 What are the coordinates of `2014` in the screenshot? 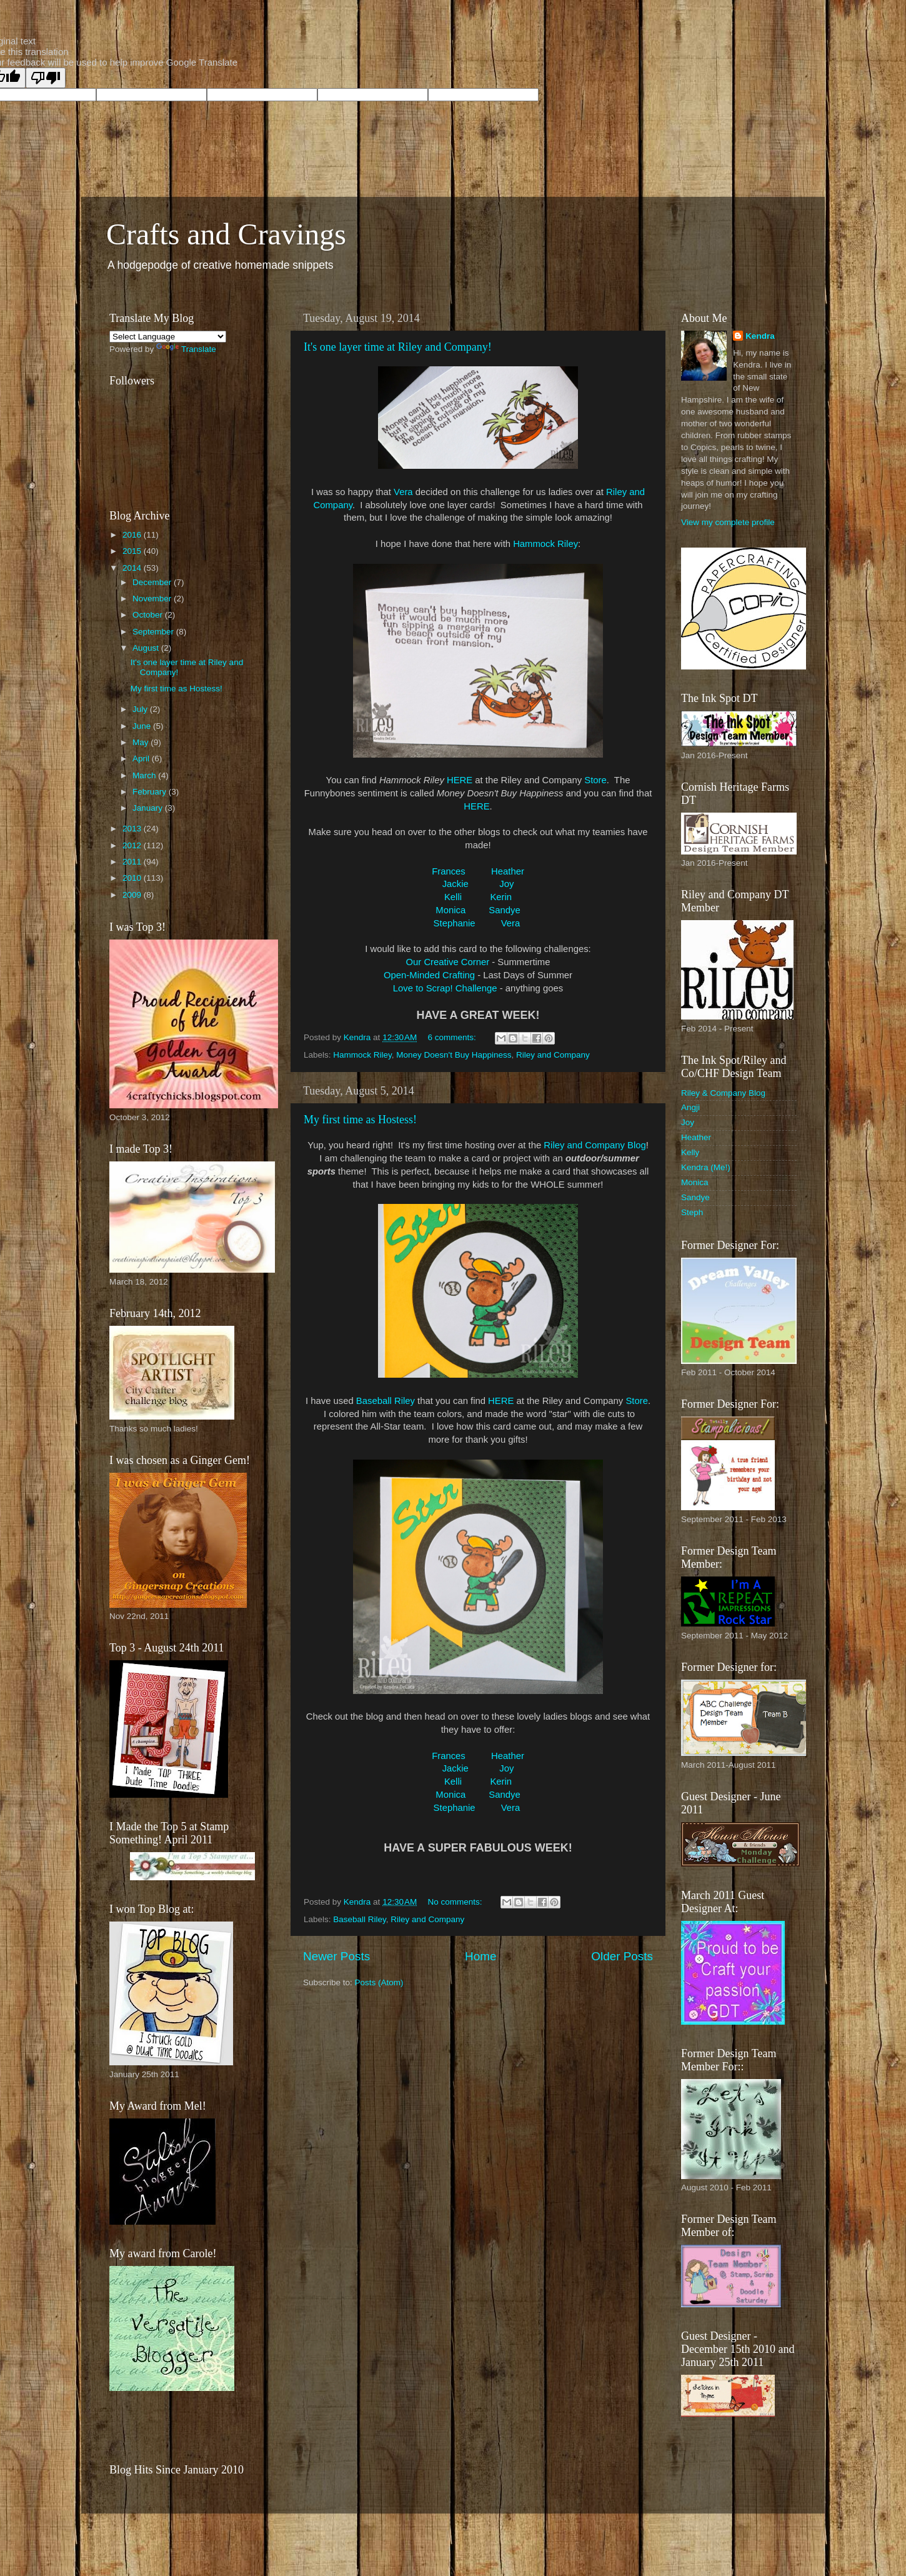 It's located at (133, 568).